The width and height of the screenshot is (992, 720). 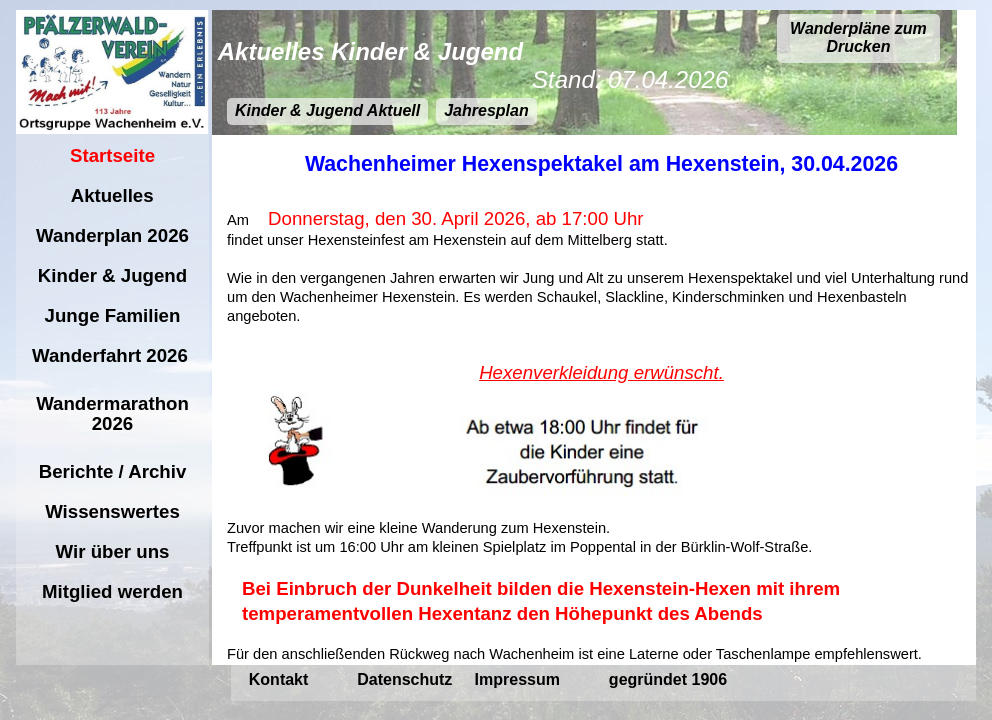 I want to click on Wanderpläne zum Drucken, so click(x=858, y=37).